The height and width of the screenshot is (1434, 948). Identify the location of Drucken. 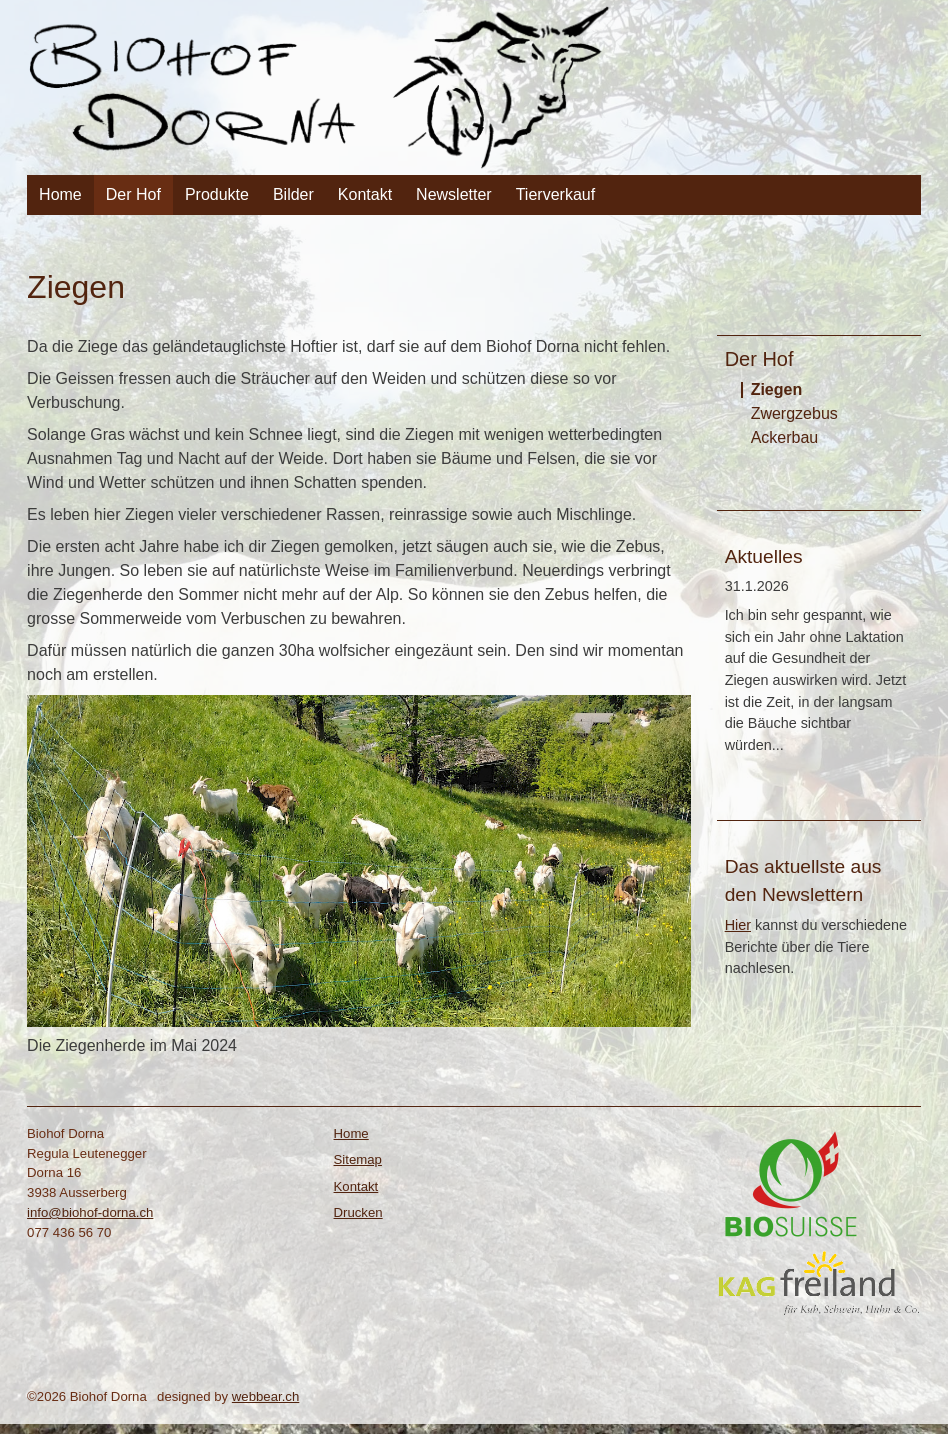
(358, 1212).